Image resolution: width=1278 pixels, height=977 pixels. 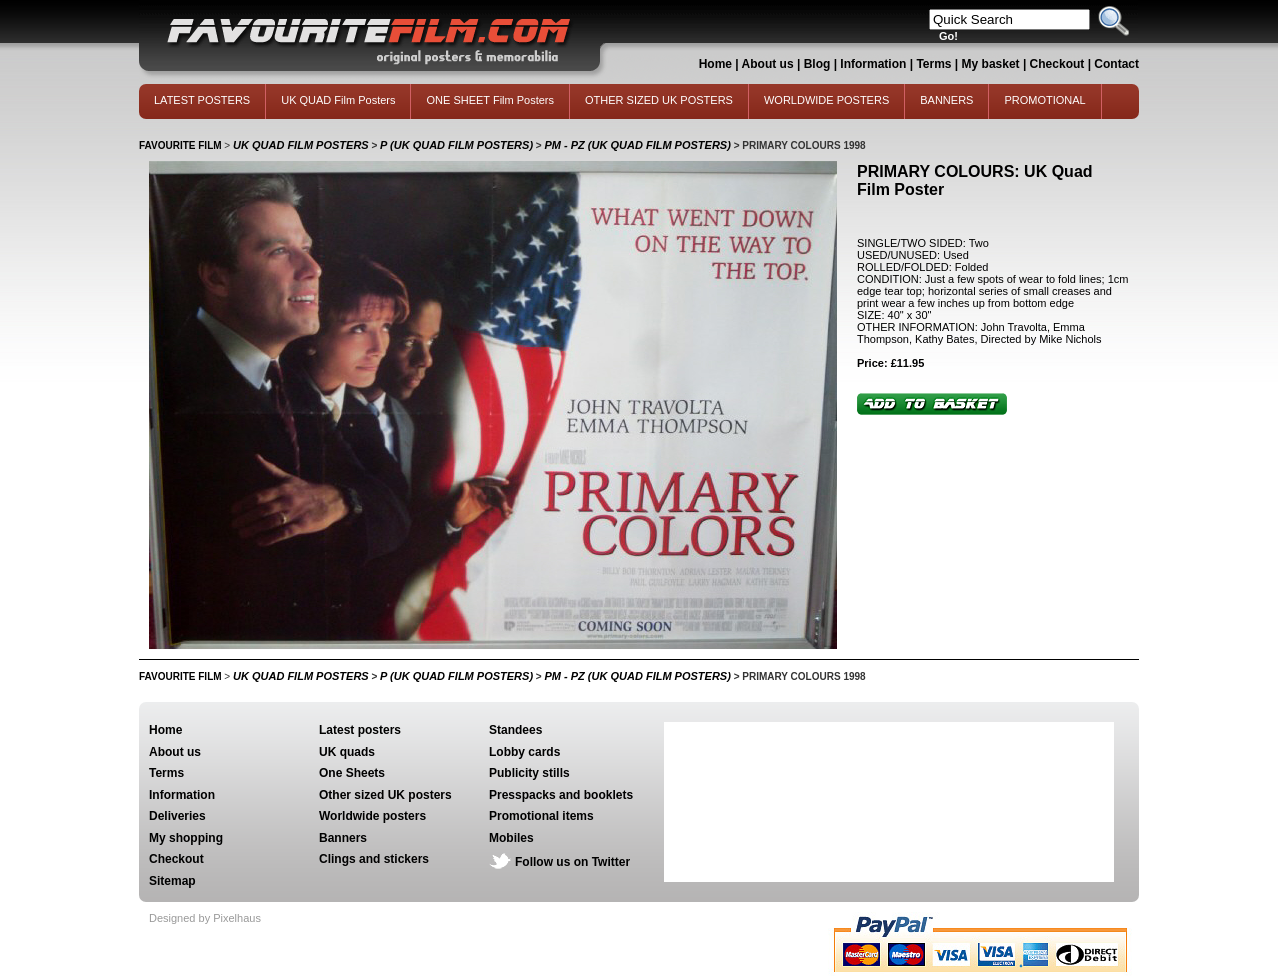 I want to click on WORLDWIDE POSTERS, so click(x=826, y=100).